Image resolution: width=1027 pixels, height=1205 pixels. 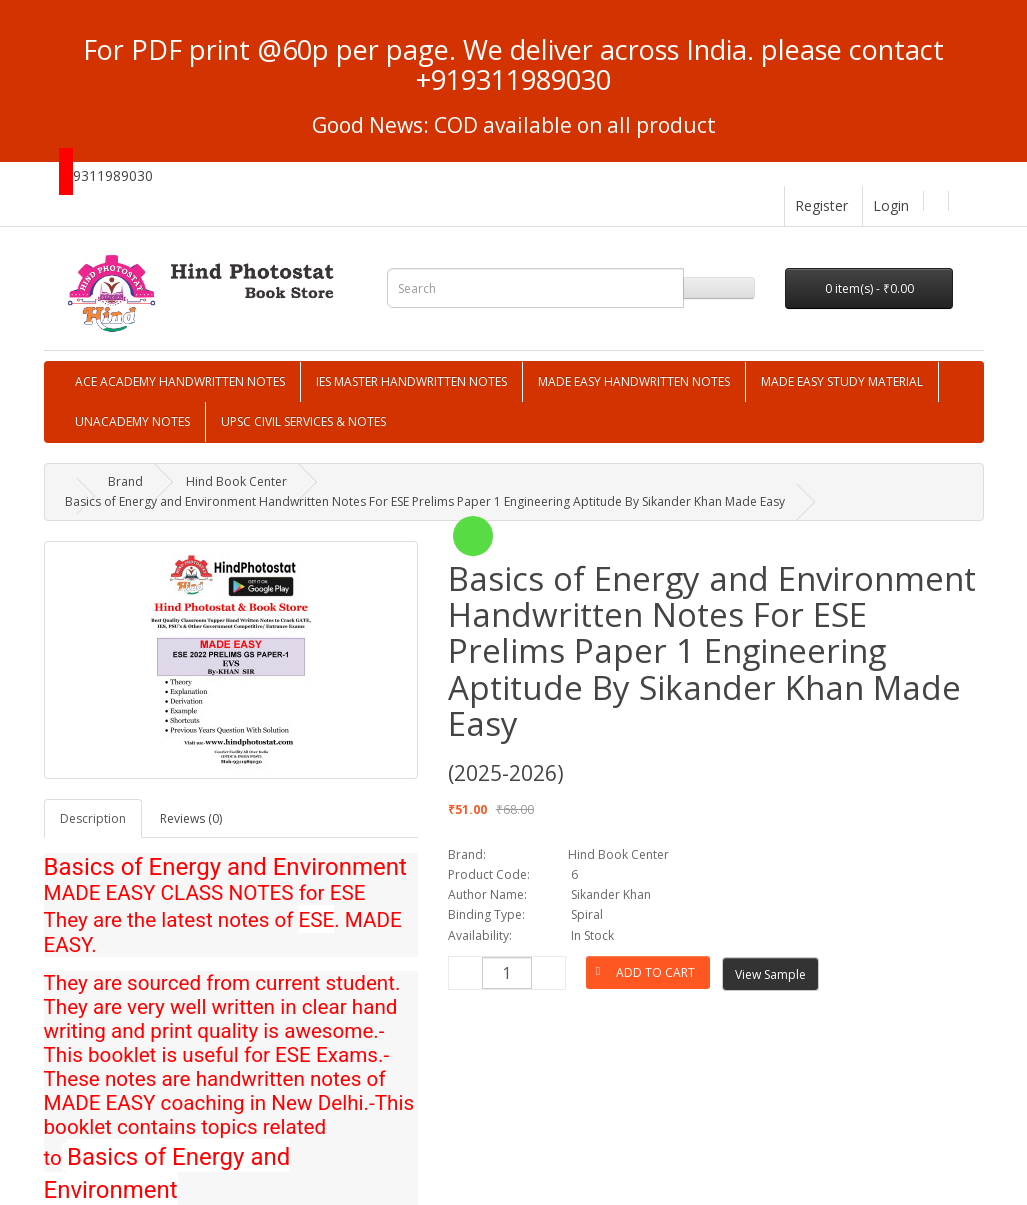 What do you see at coordinates (411, 381) in the screenshot?
I see `IES MASTER HANDWRITTEN NOTES` at bounding box center [411, 381].